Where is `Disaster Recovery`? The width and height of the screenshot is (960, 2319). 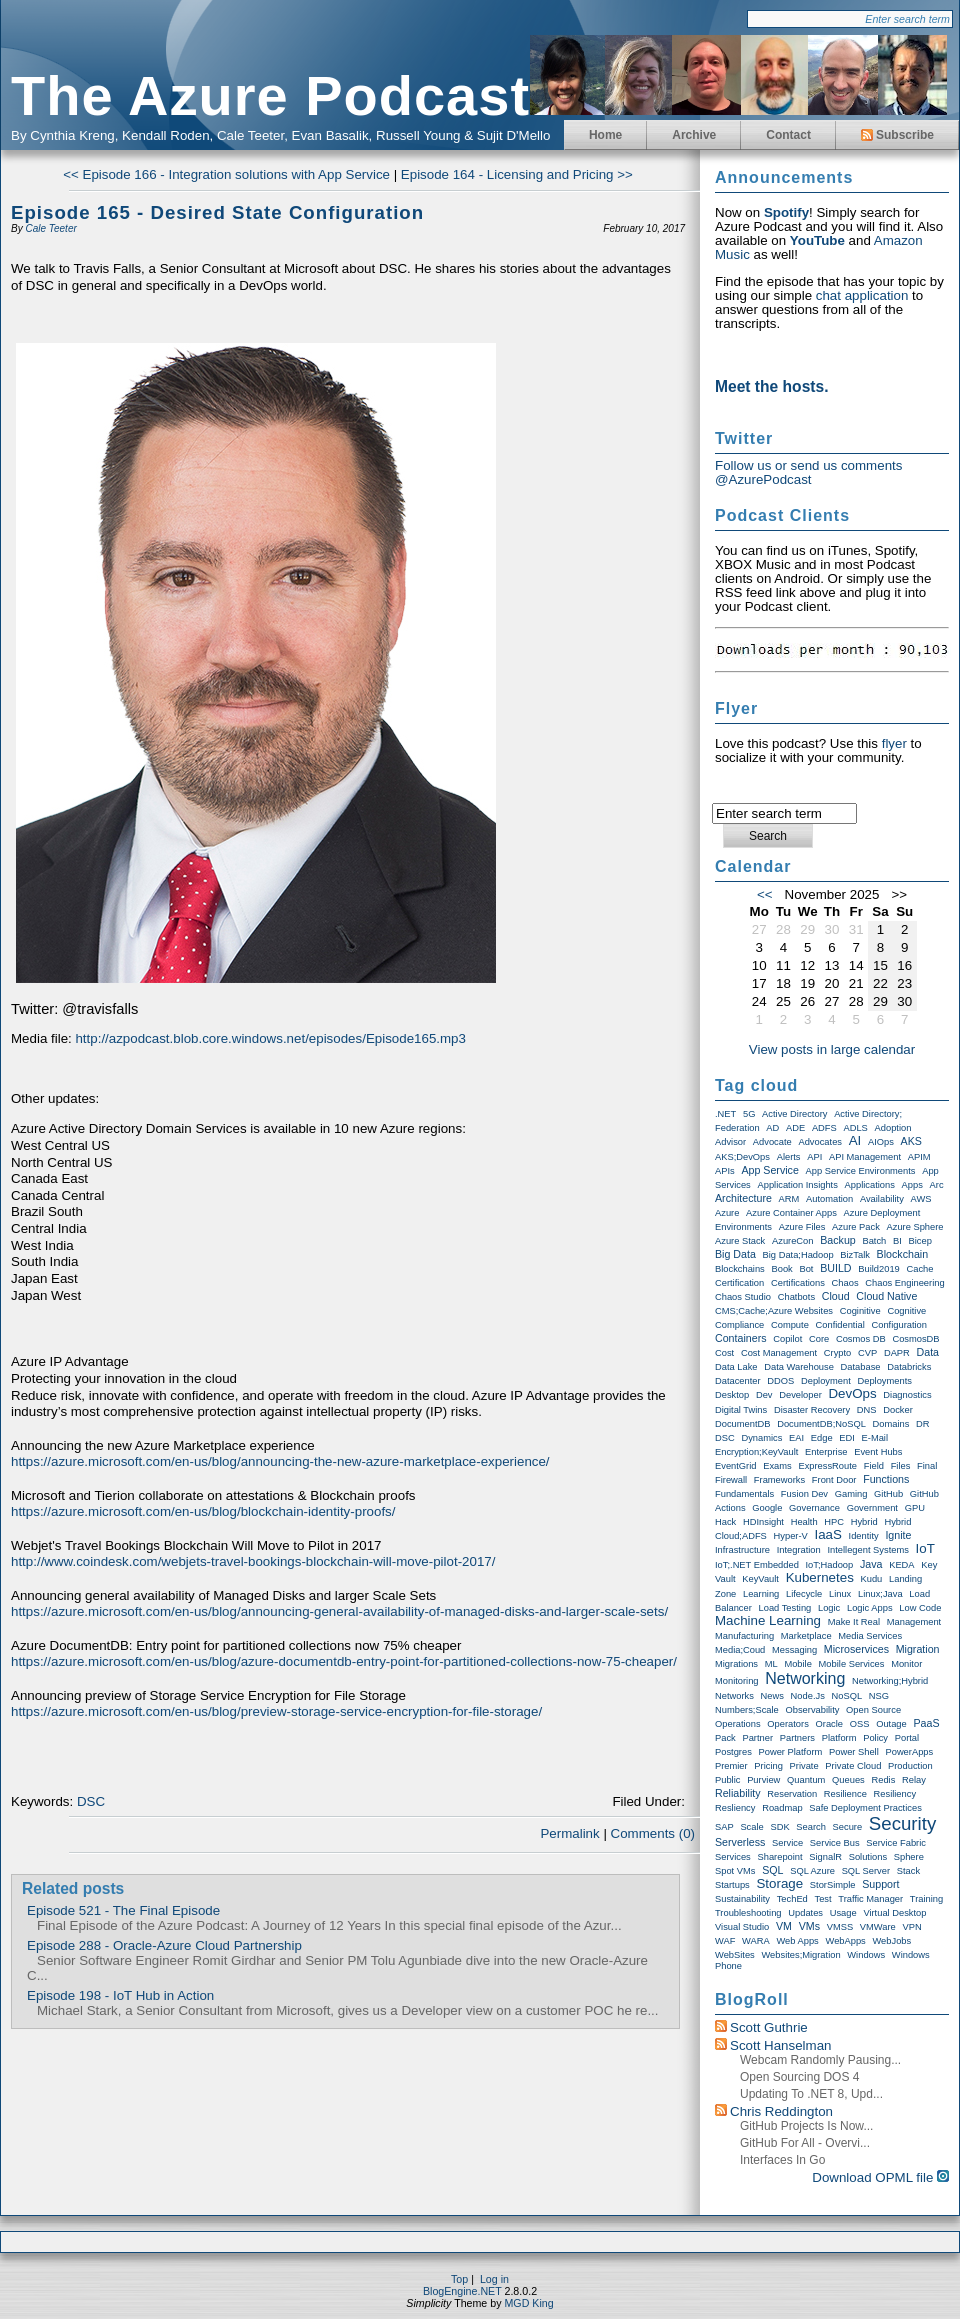 Disaster Recovery is located at coordinates (812, 1410).